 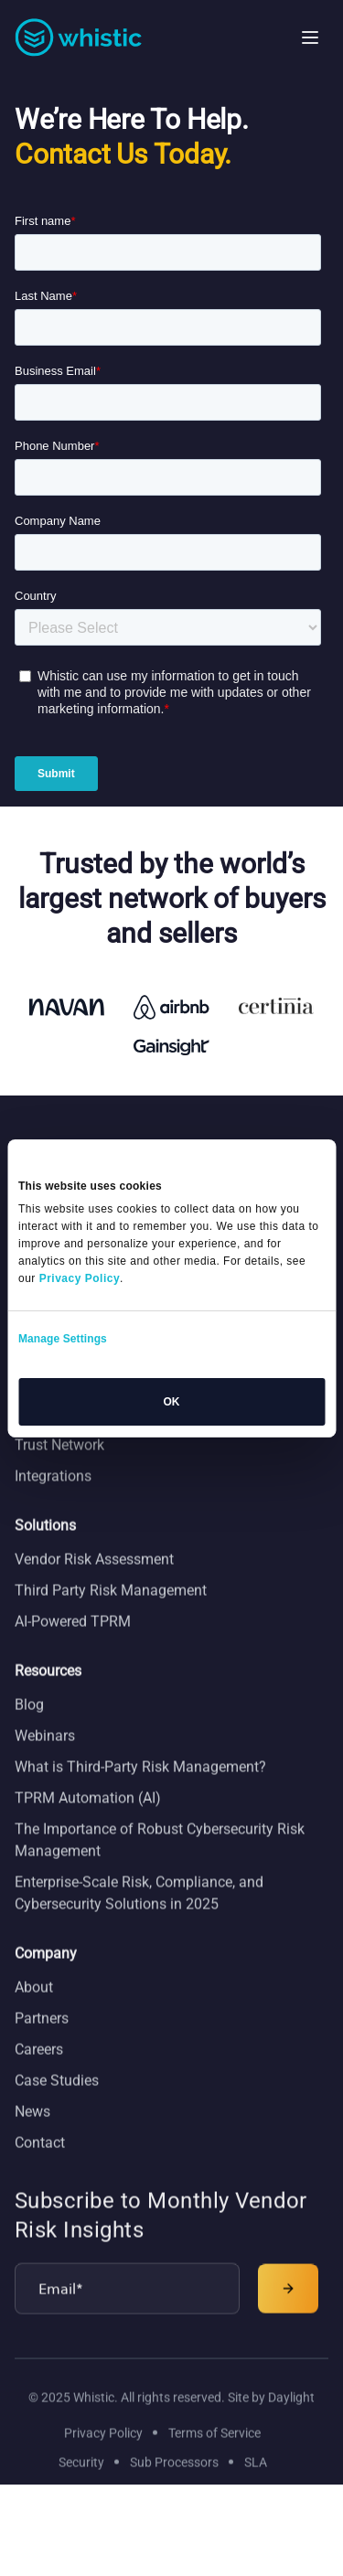 What do you see at coordinates (45, 1760) in the screenshot?
I see `Webinars` at bounding box center [45, 1760].